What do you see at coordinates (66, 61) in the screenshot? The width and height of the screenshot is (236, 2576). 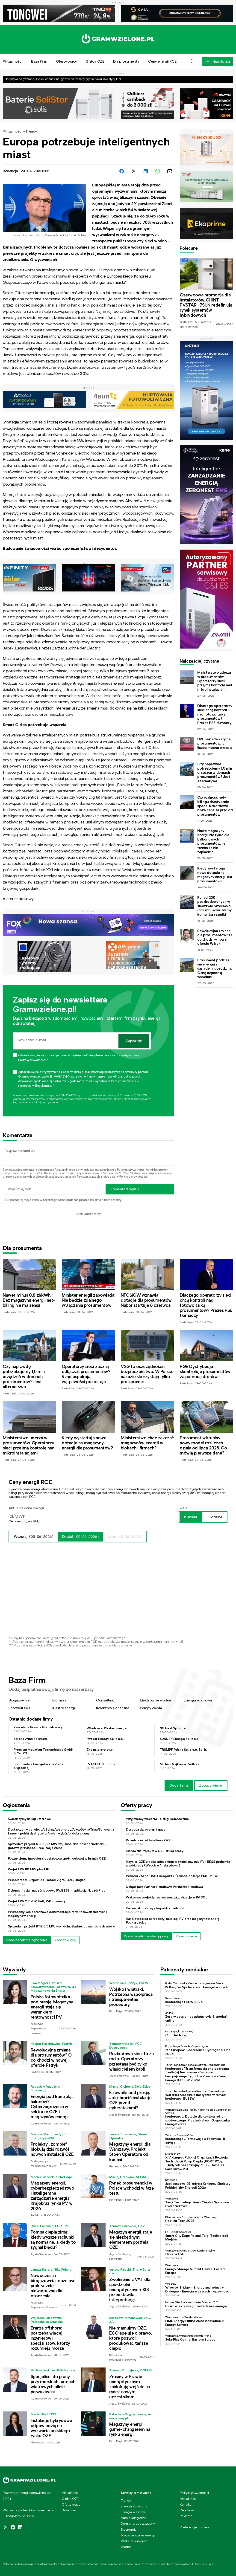 I see `Oferty pracy` at bounding box center [66, 61].